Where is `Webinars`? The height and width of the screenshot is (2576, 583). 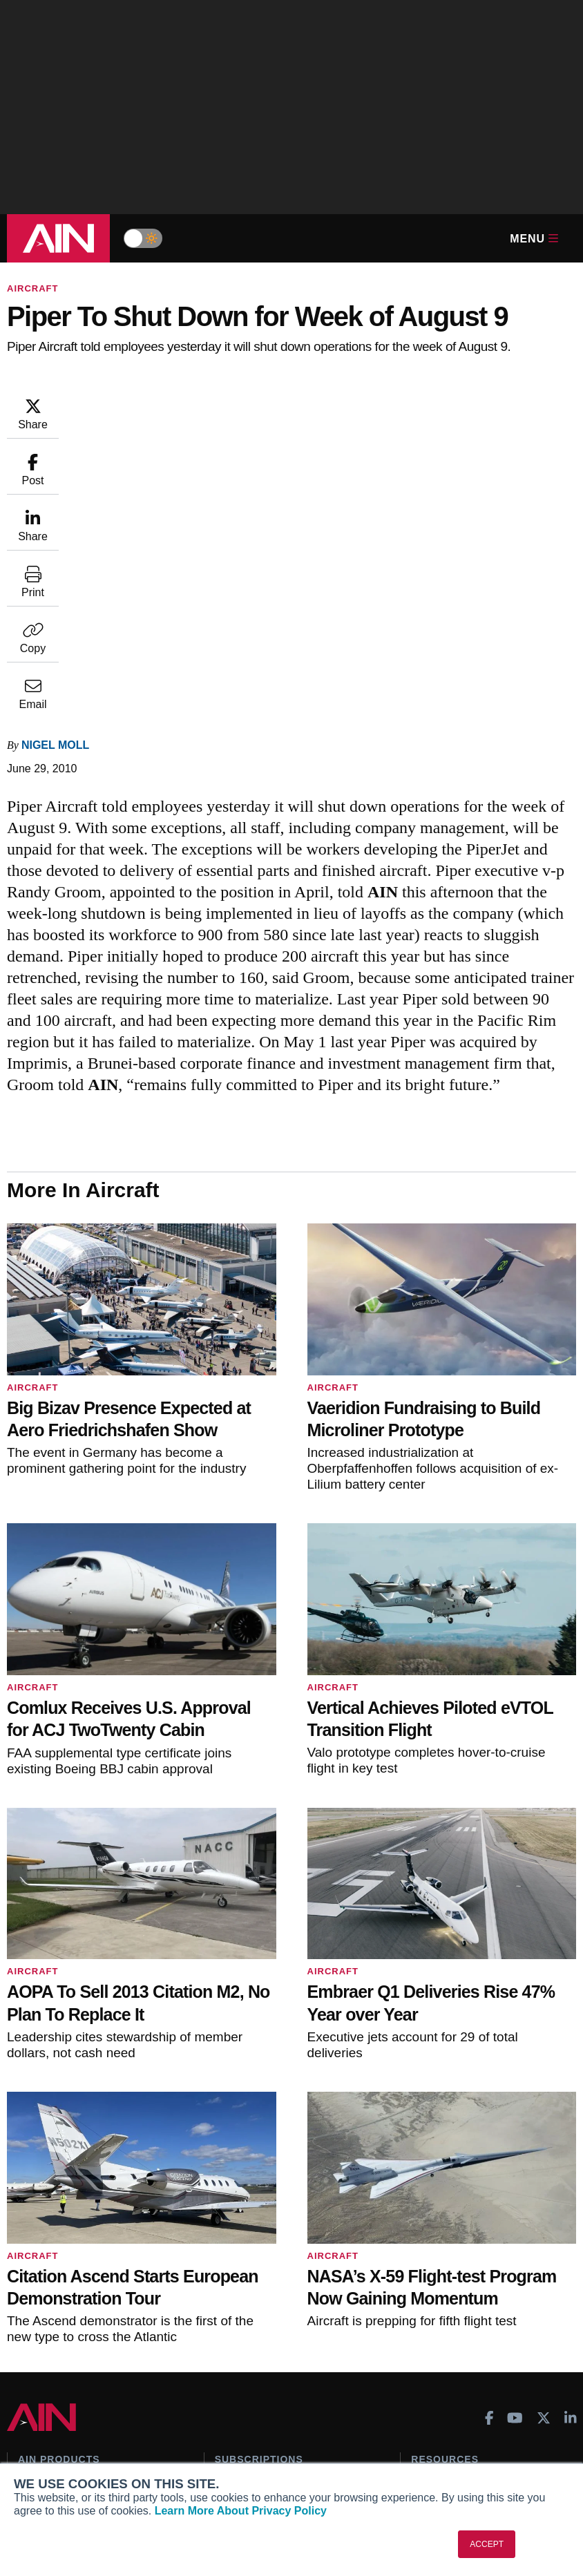 Webinars is located at coordinates (433, 2282).